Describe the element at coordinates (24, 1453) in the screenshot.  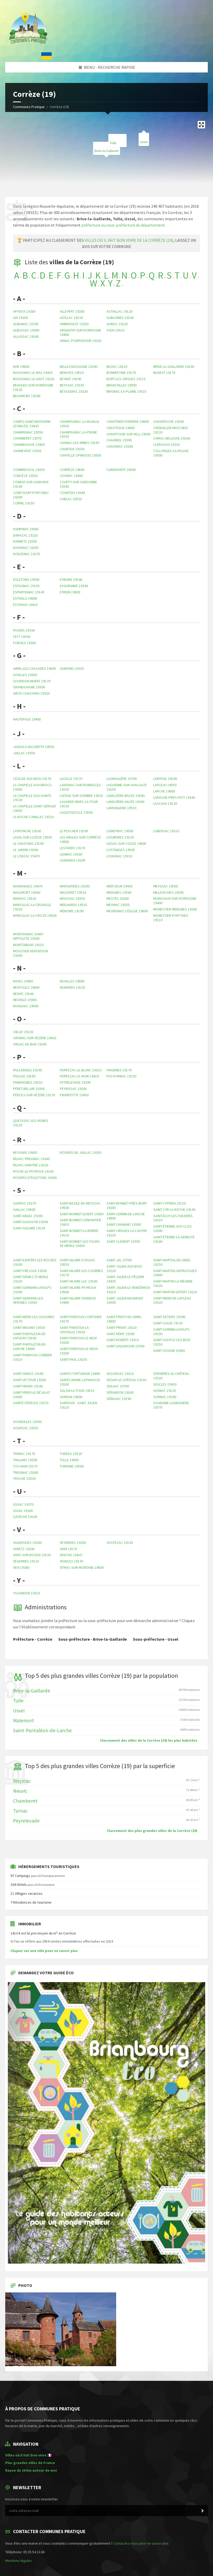
I see `Tarnac 19170` at that location.